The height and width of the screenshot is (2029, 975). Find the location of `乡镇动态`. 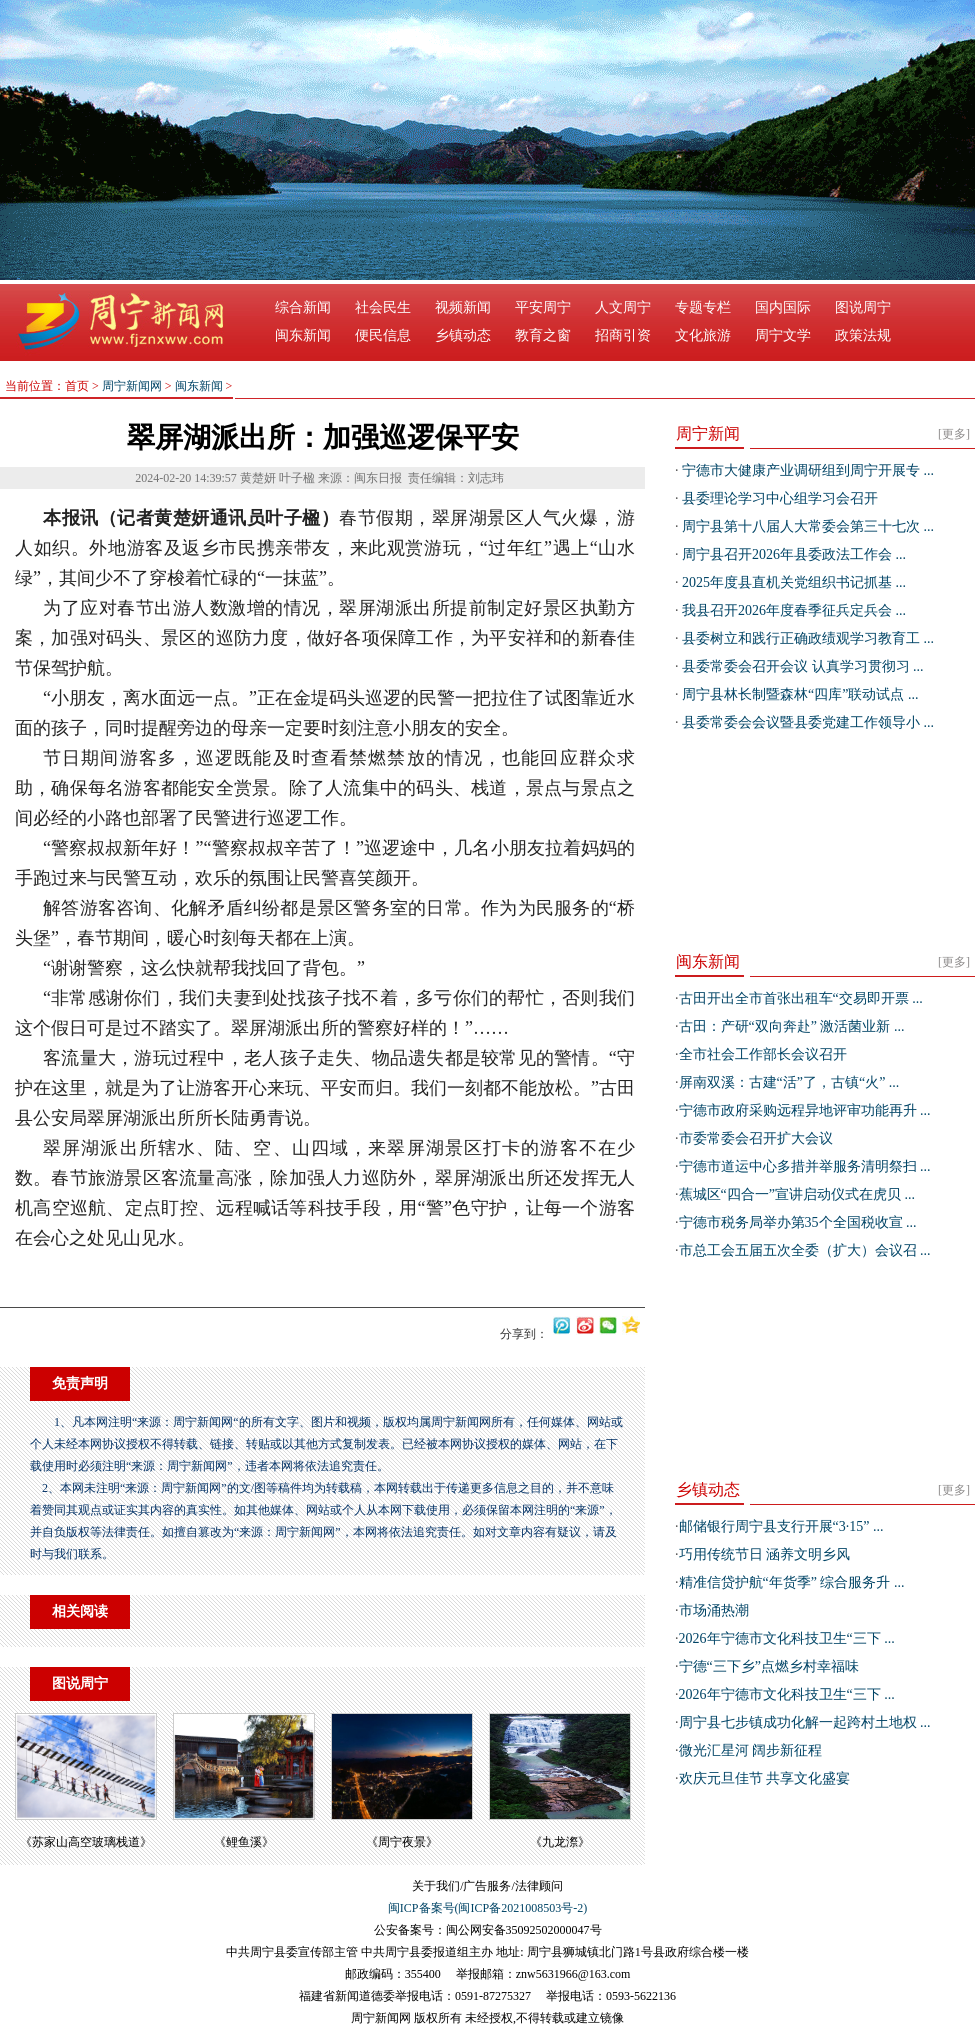

乡镇动态 is located at coordinates (463, 335).